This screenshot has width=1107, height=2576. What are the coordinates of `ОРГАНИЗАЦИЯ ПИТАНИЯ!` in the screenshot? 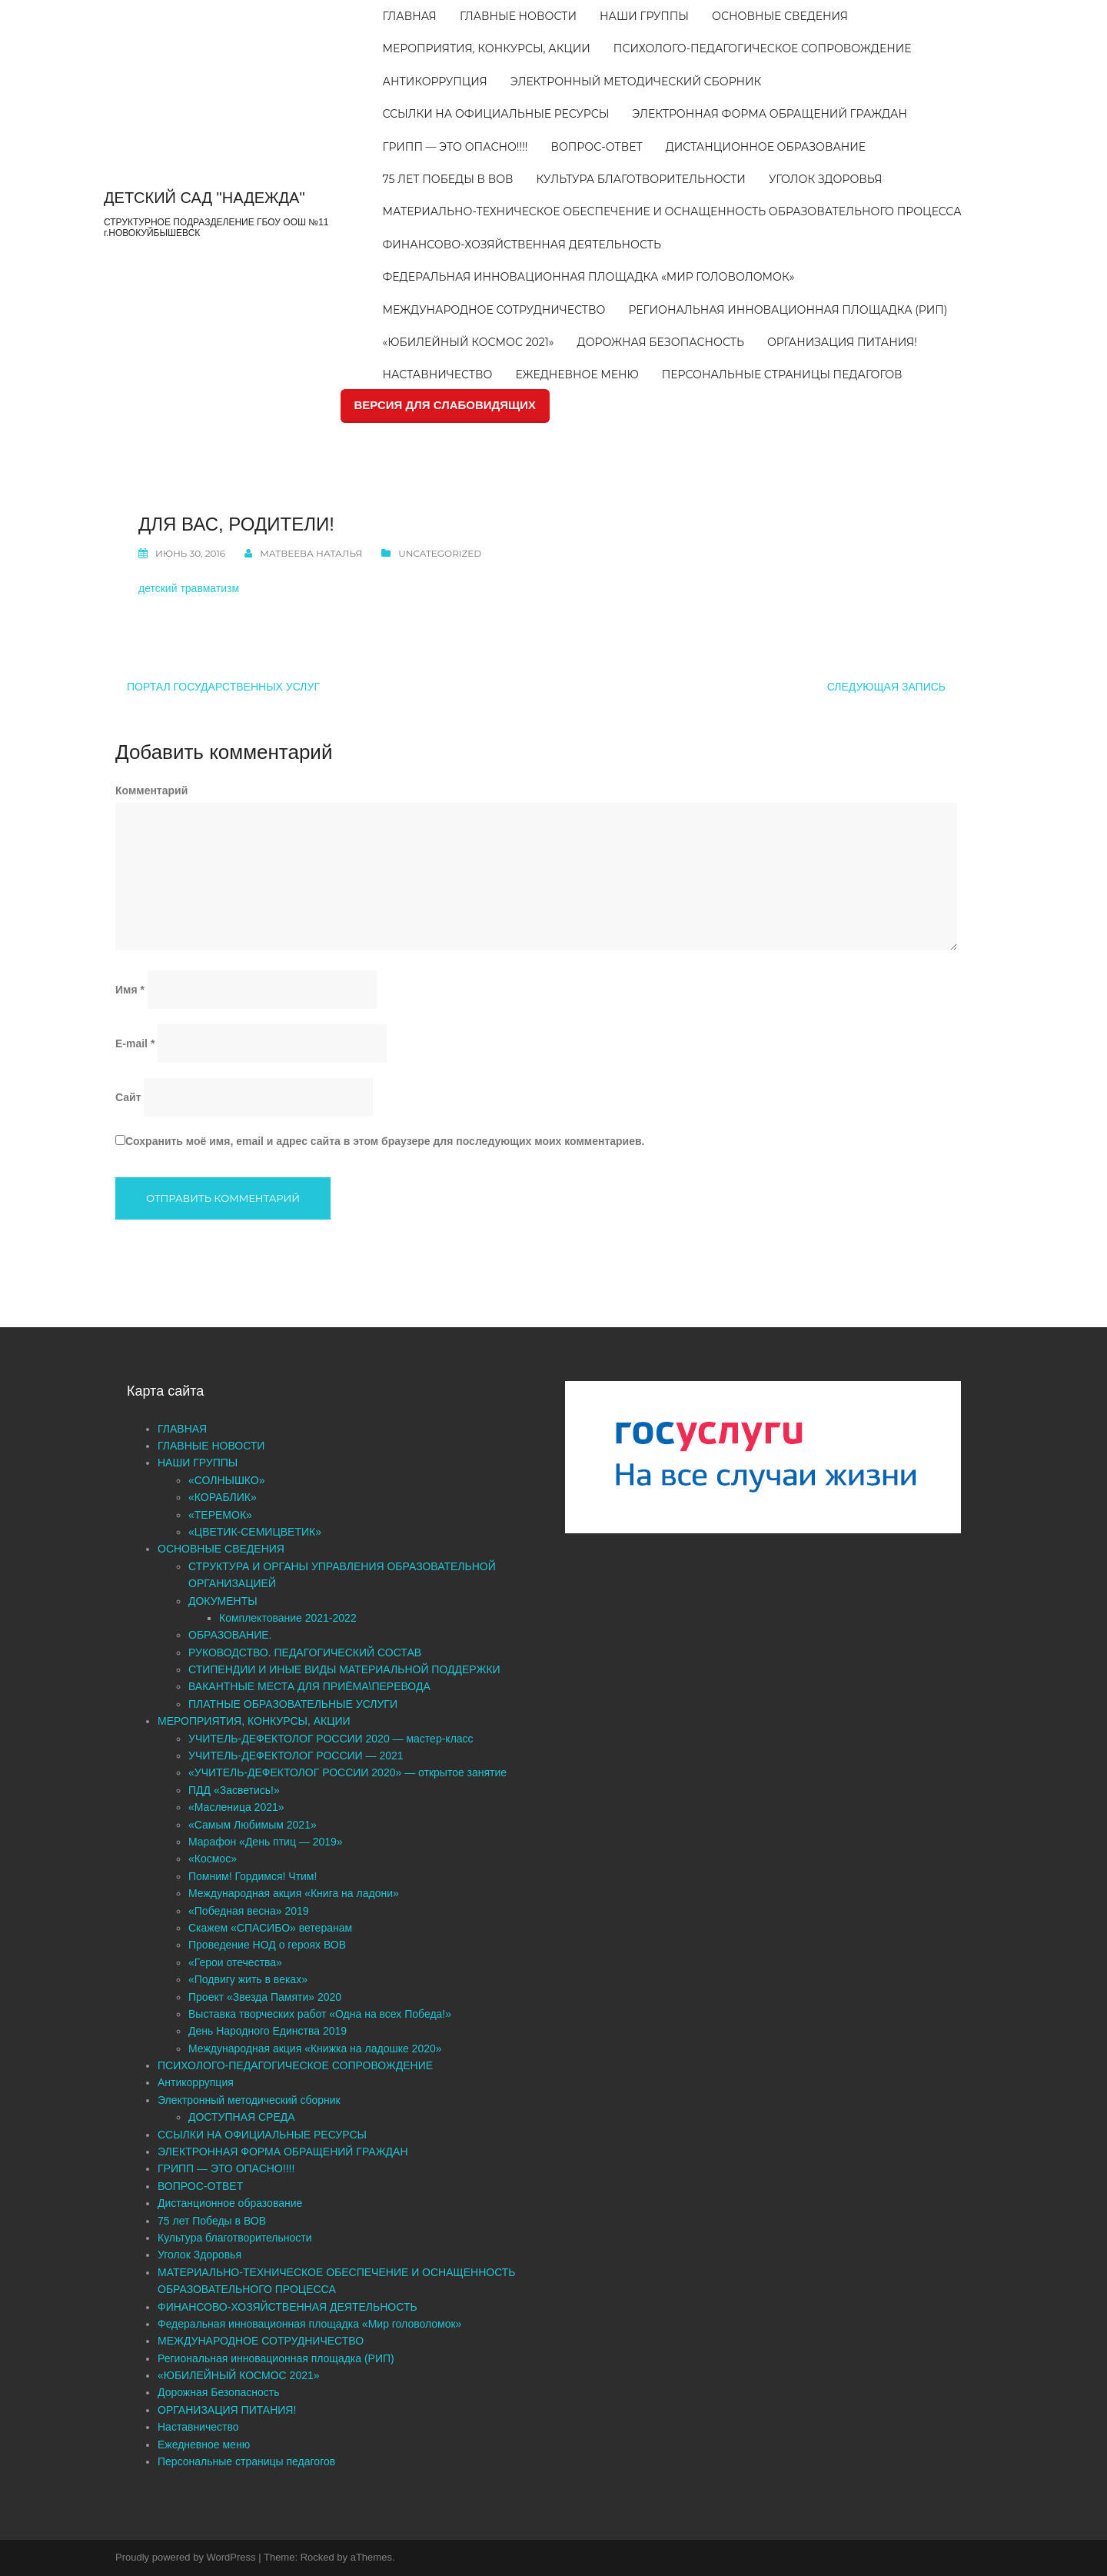 It's located at (842, 342).